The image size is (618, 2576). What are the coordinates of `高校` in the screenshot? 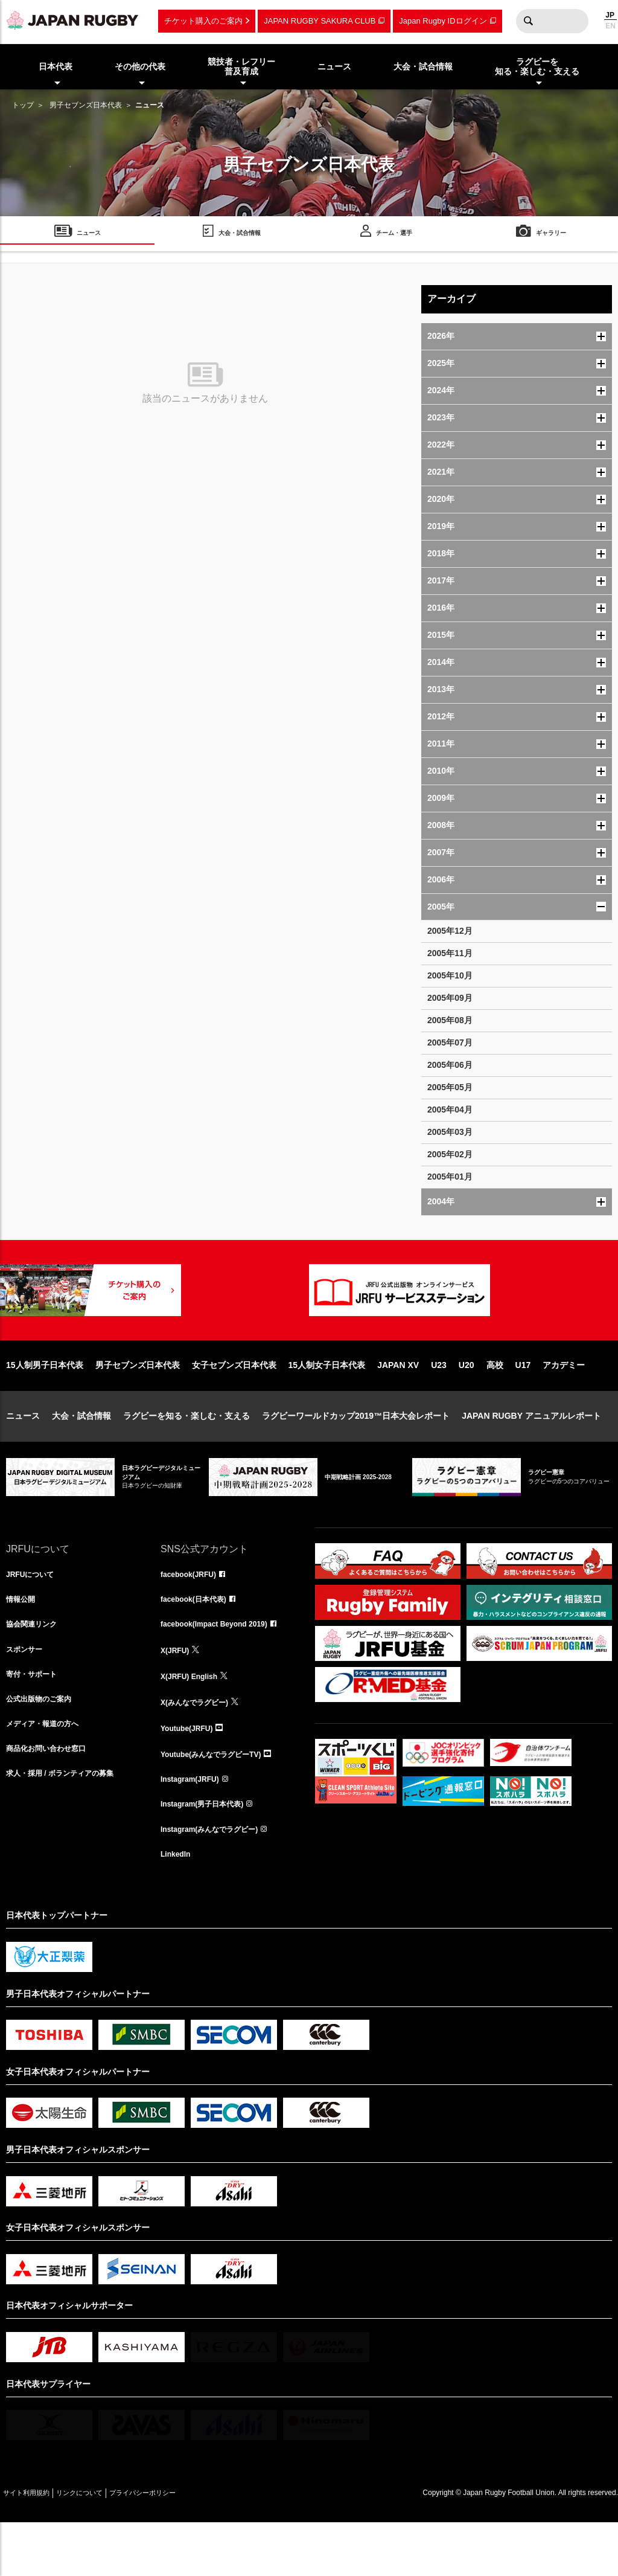 It's located at (494, 1403).